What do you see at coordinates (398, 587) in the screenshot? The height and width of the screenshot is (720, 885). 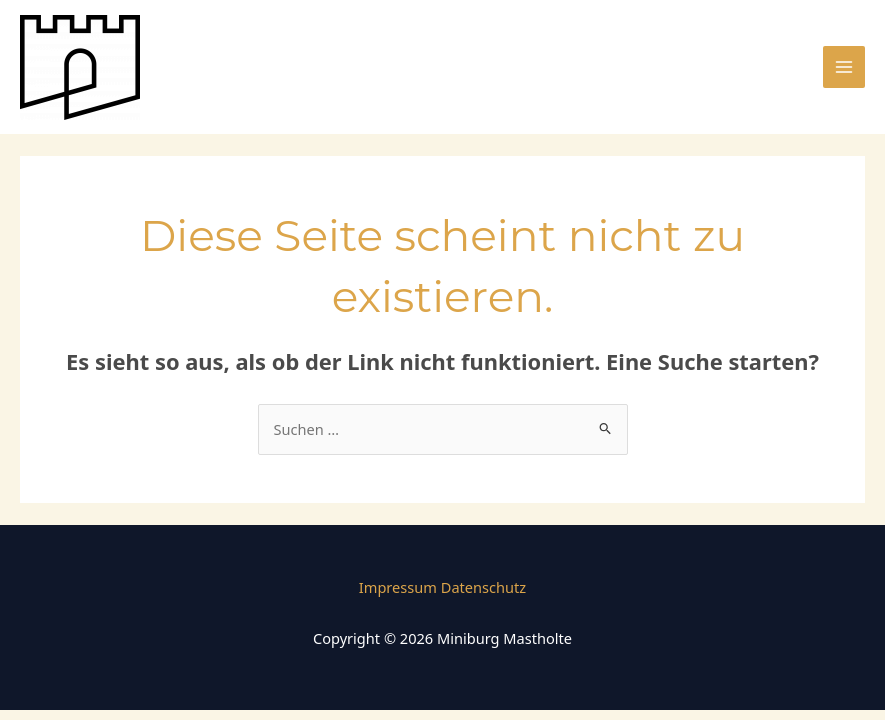 I see `Impressum` at bounding box center [398, 587].